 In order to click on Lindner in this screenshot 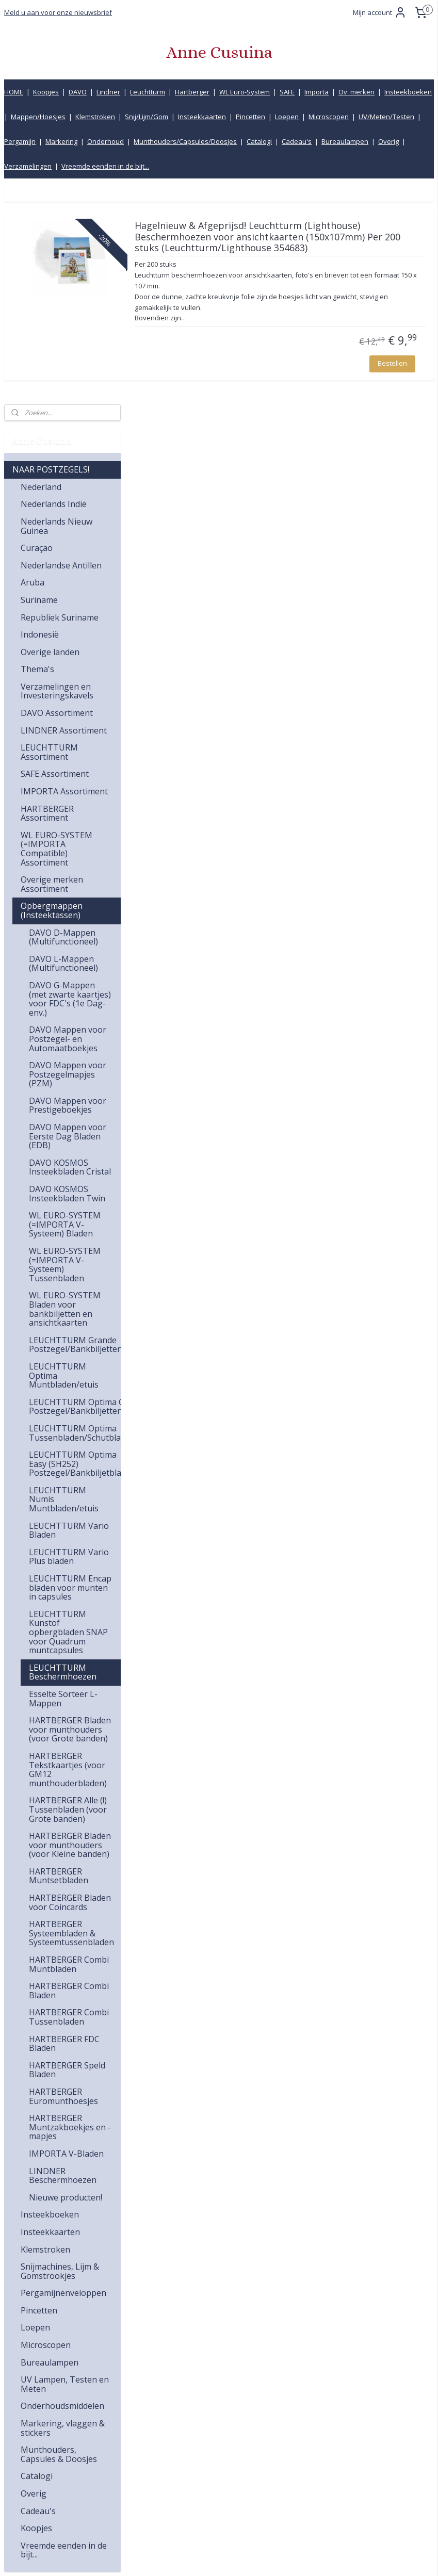, I will do `click(108, 91)`.